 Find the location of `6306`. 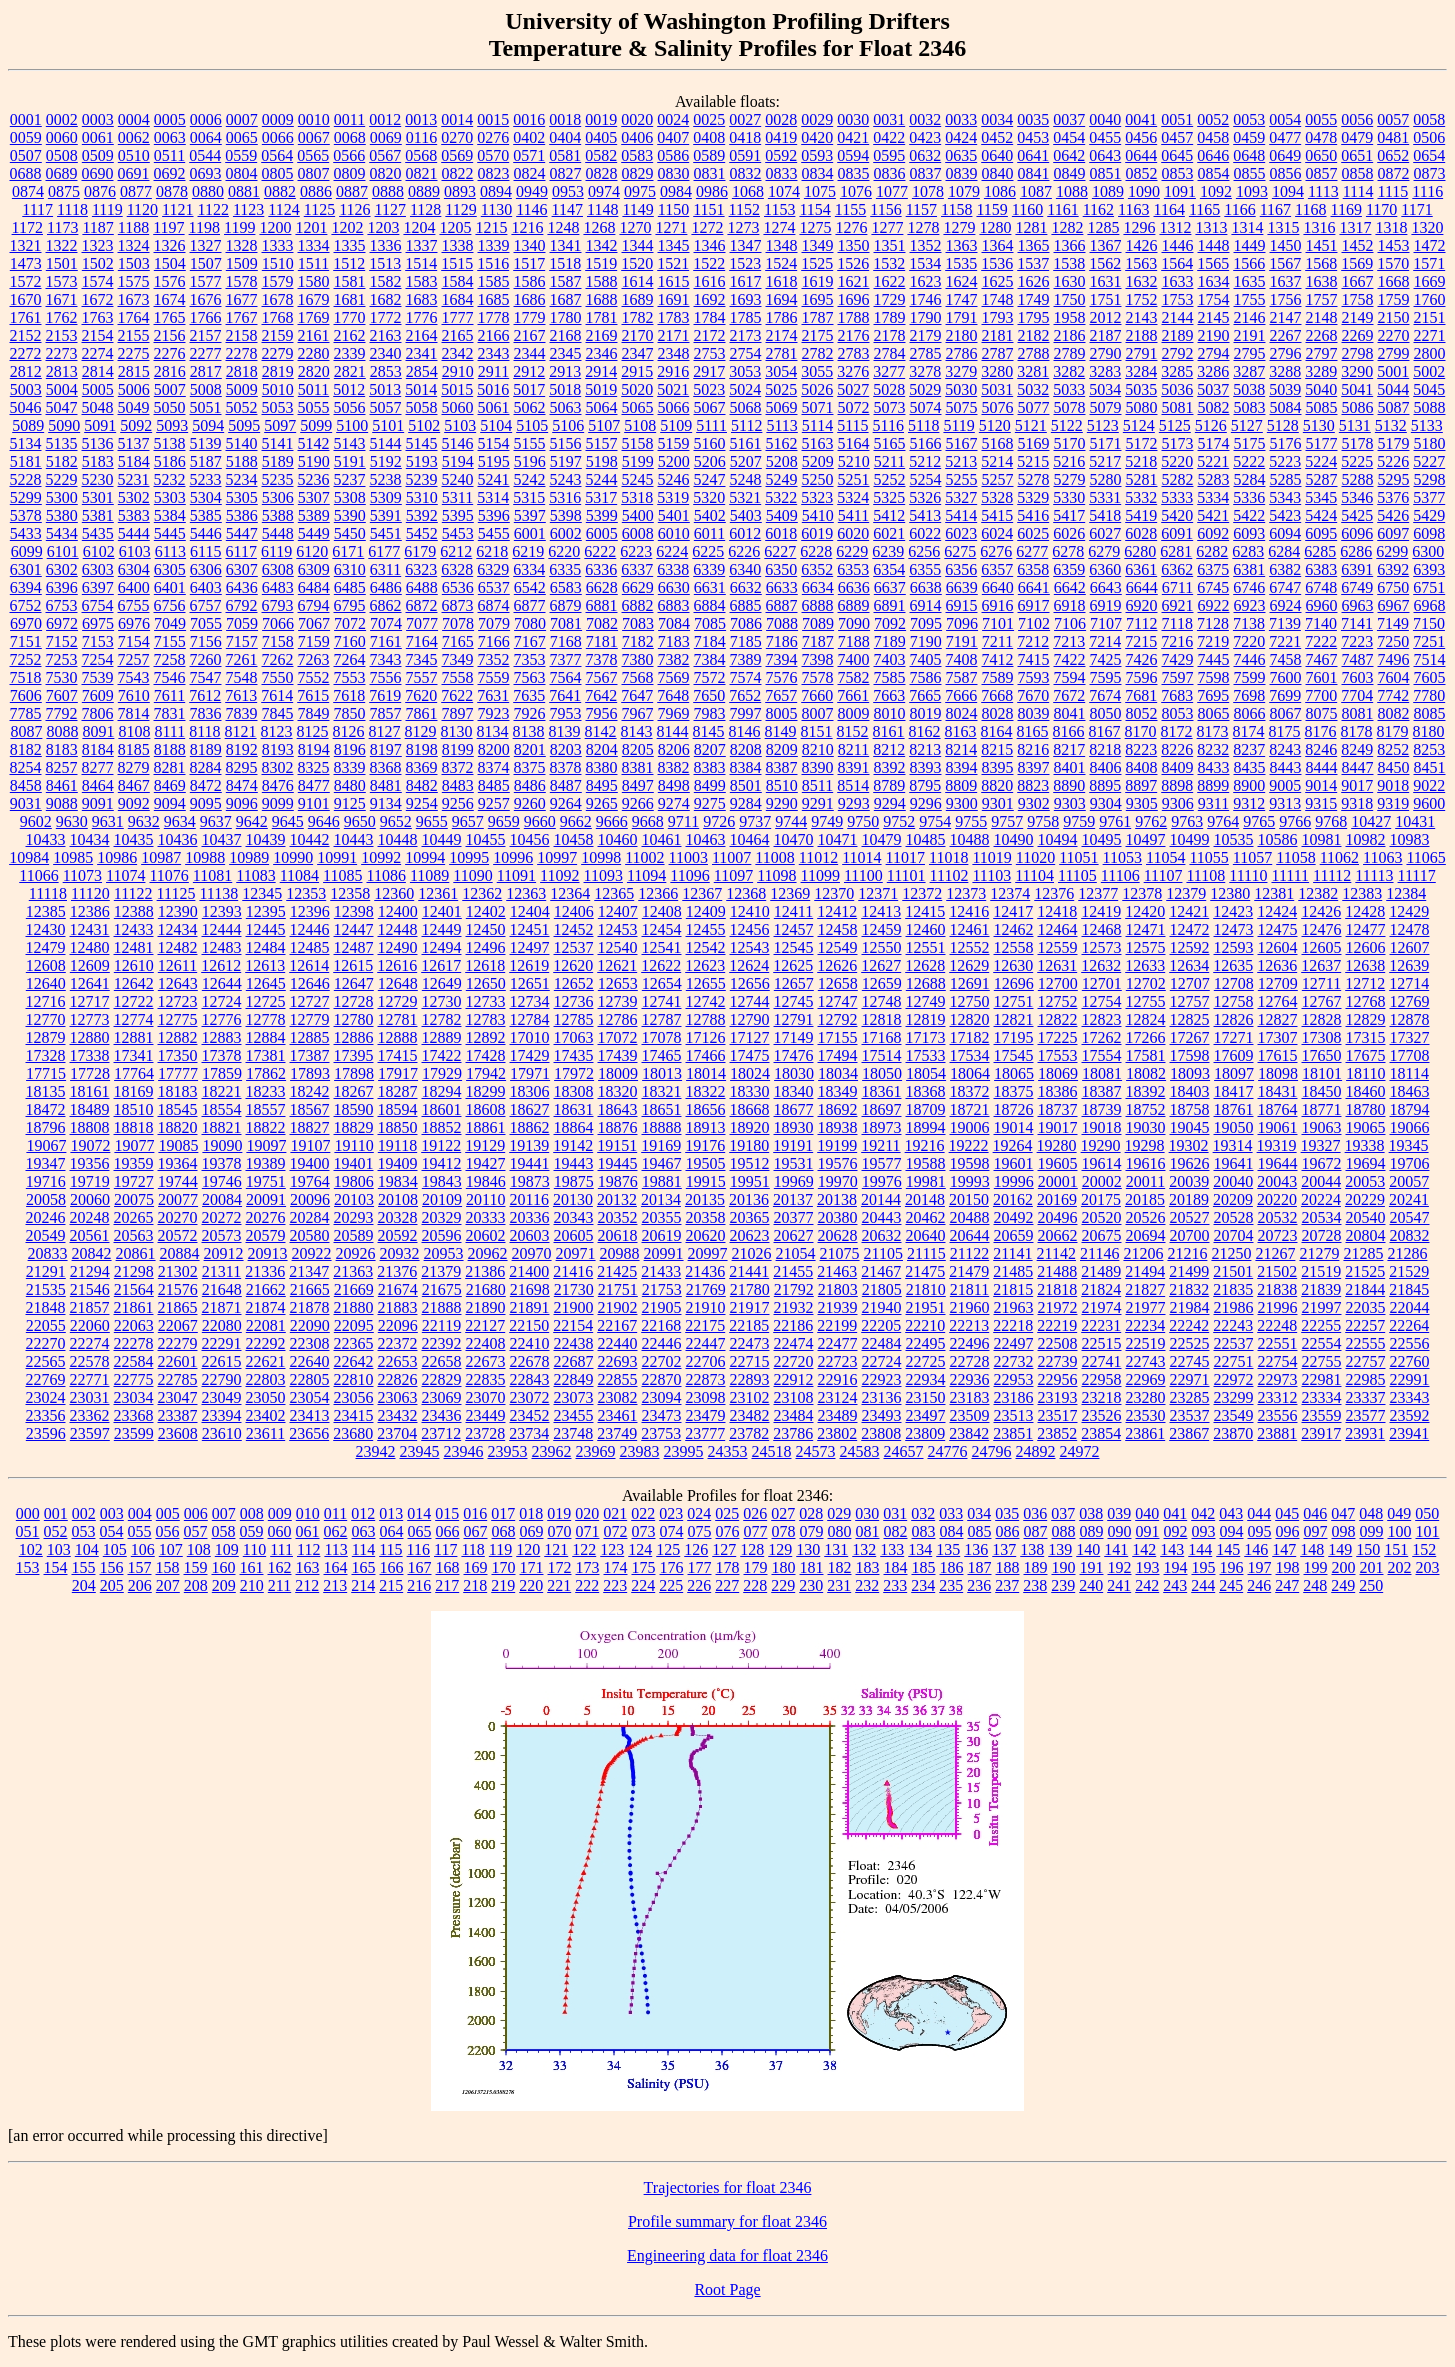

6306 is located at coordinates (206, 569).